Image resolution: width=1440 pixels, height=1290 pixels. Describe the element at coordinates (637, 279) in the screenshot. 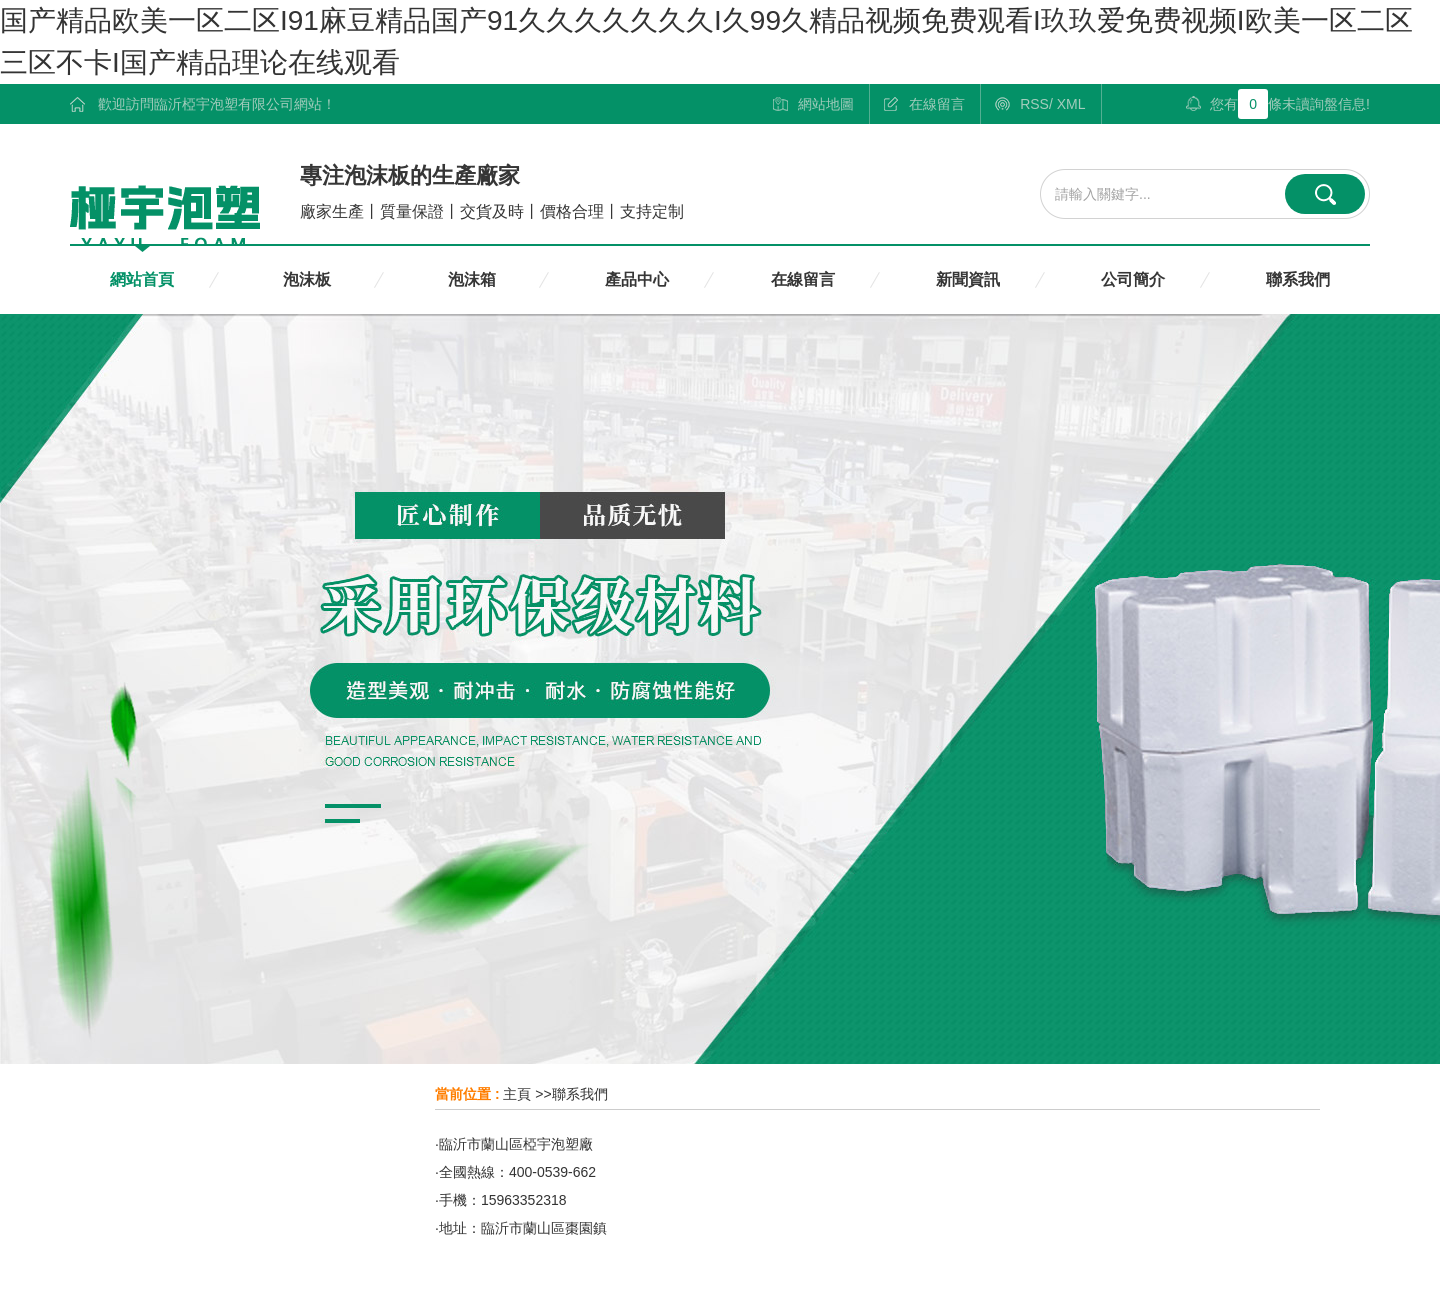

I see `產品中心` at that location.